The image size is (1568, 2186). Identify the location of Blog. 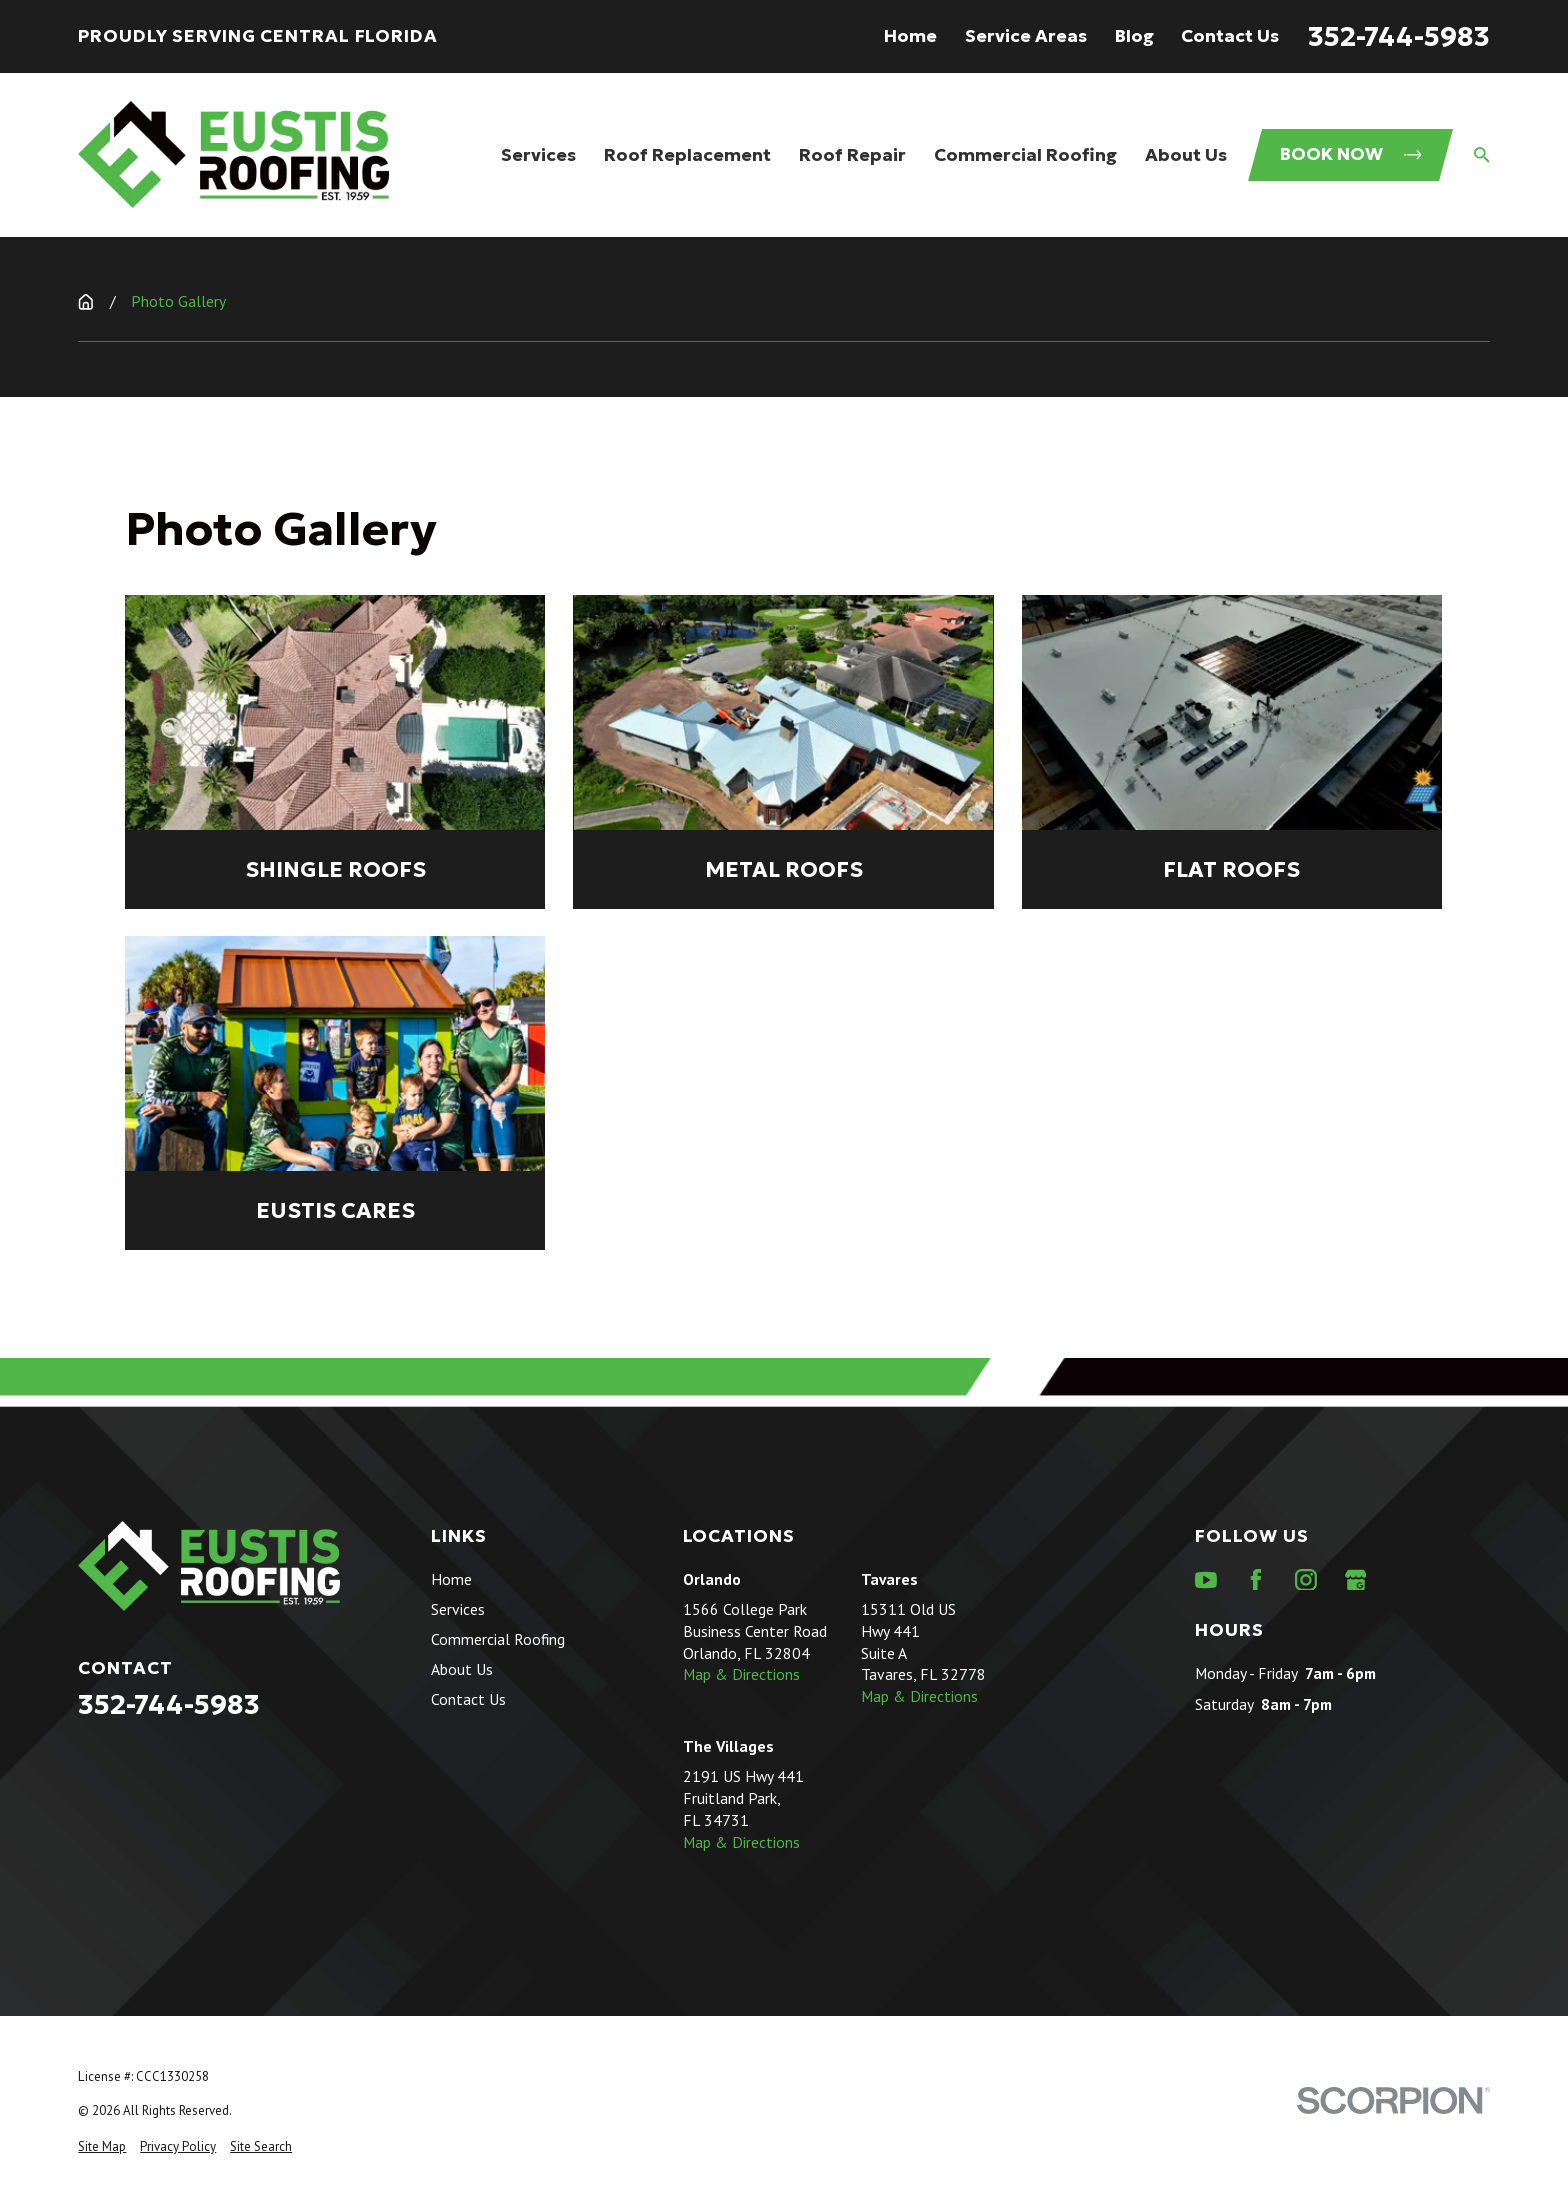
(1134, 36).